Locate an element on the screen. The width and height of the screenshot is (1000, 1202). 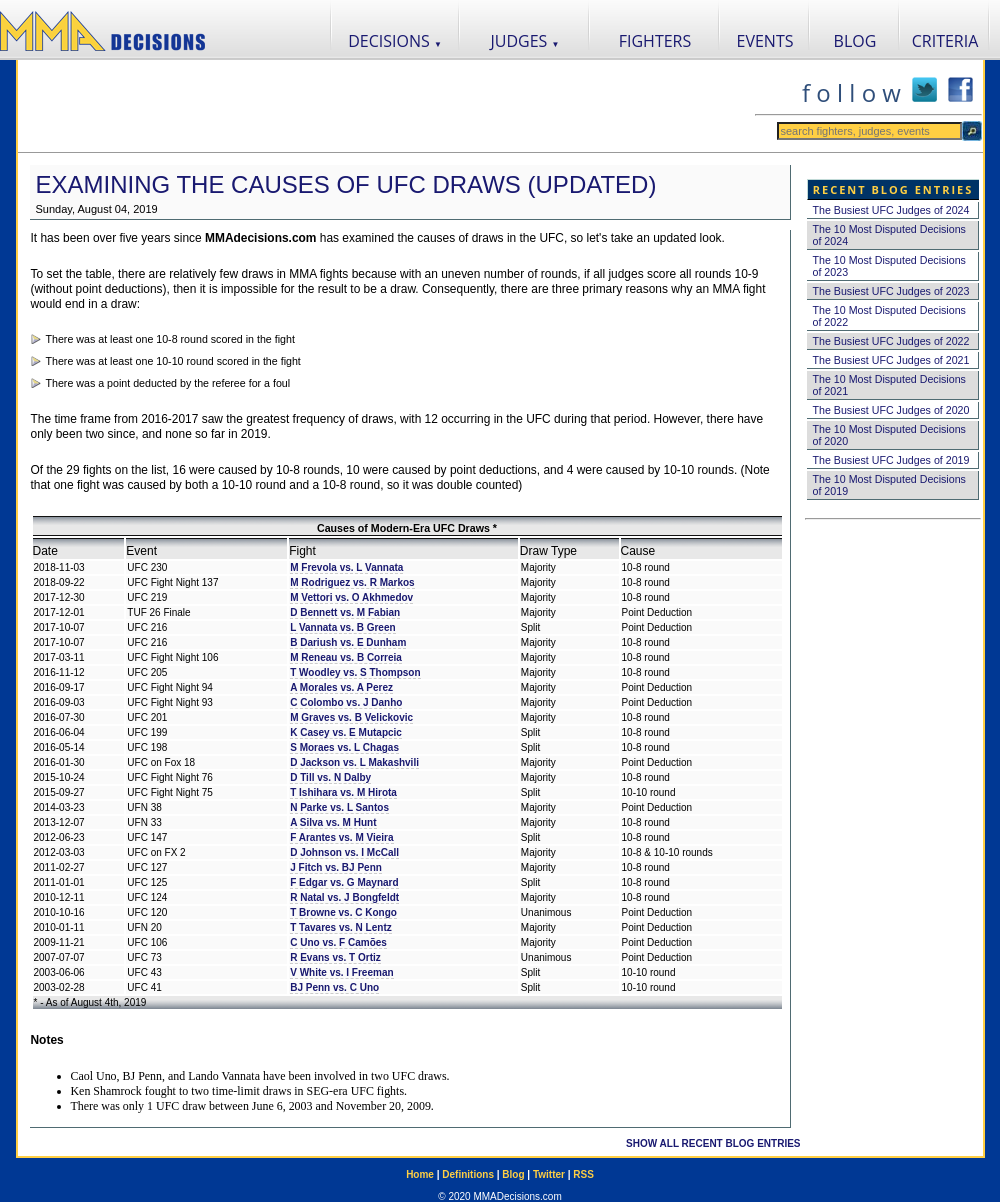
FIGHTERS is located at coordinates (655, 41).